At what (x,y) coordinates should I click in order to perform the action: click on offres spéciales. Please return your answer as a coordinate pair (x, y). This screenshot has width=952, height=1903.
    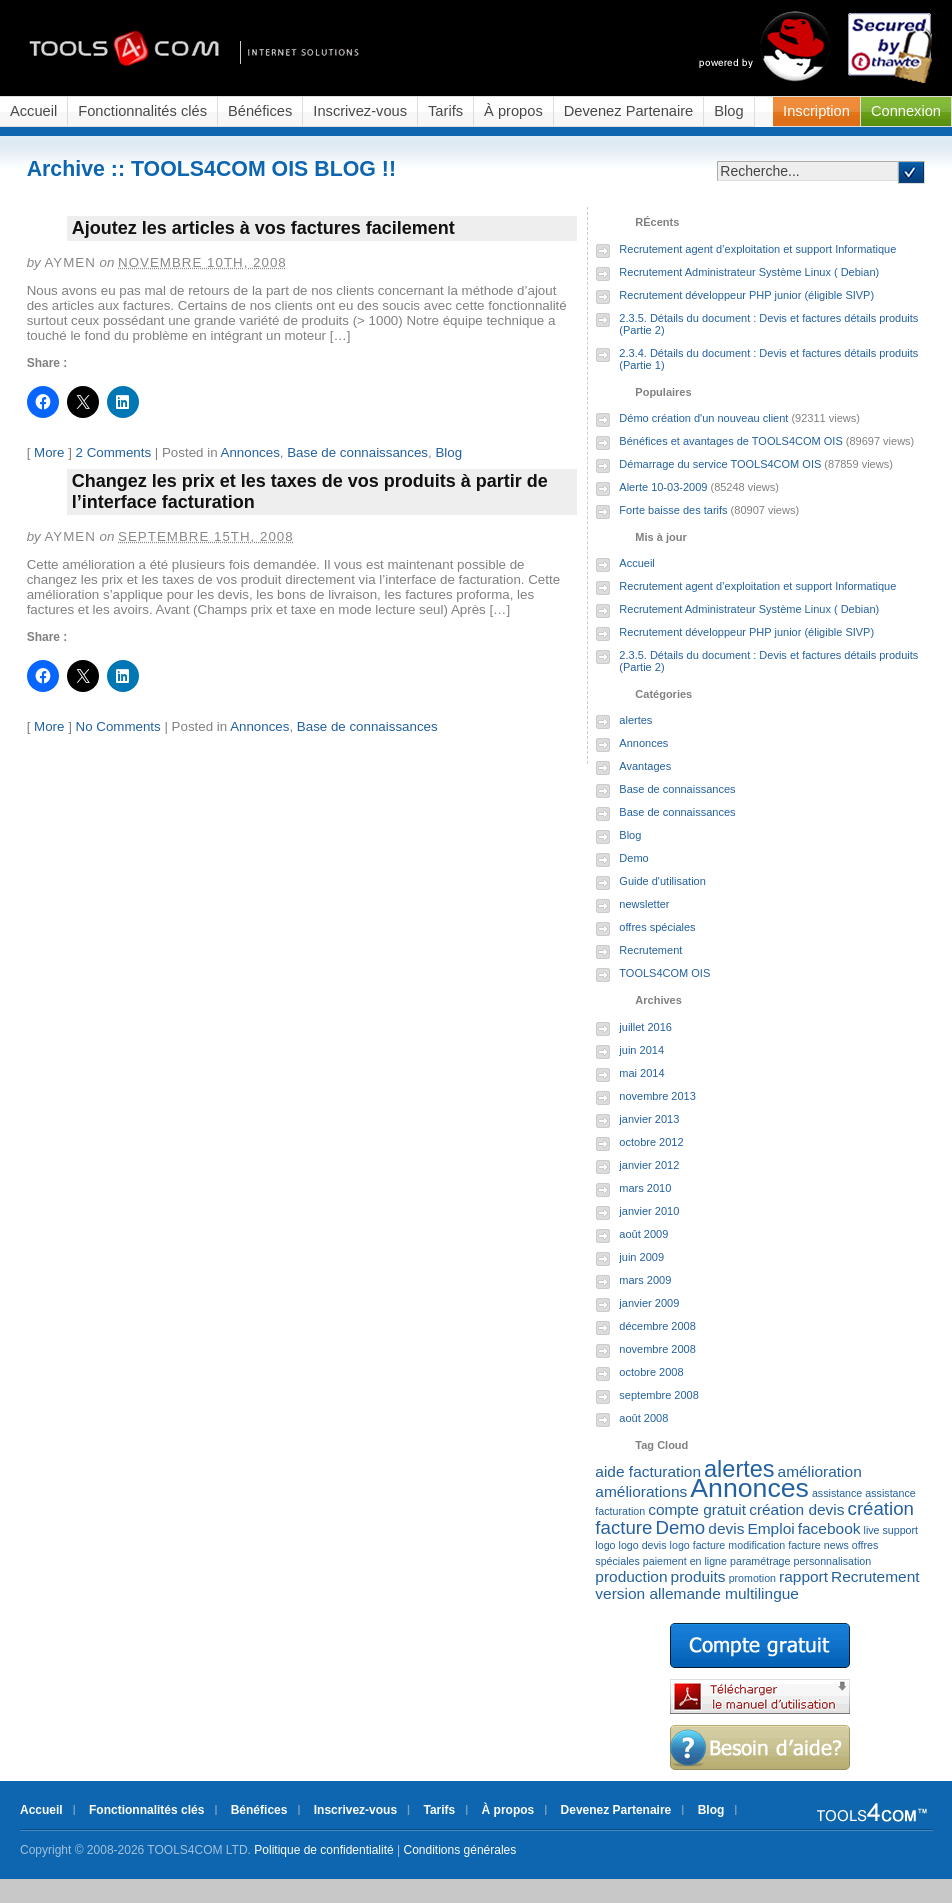
    Looking at the image, I should click on (657, 927).